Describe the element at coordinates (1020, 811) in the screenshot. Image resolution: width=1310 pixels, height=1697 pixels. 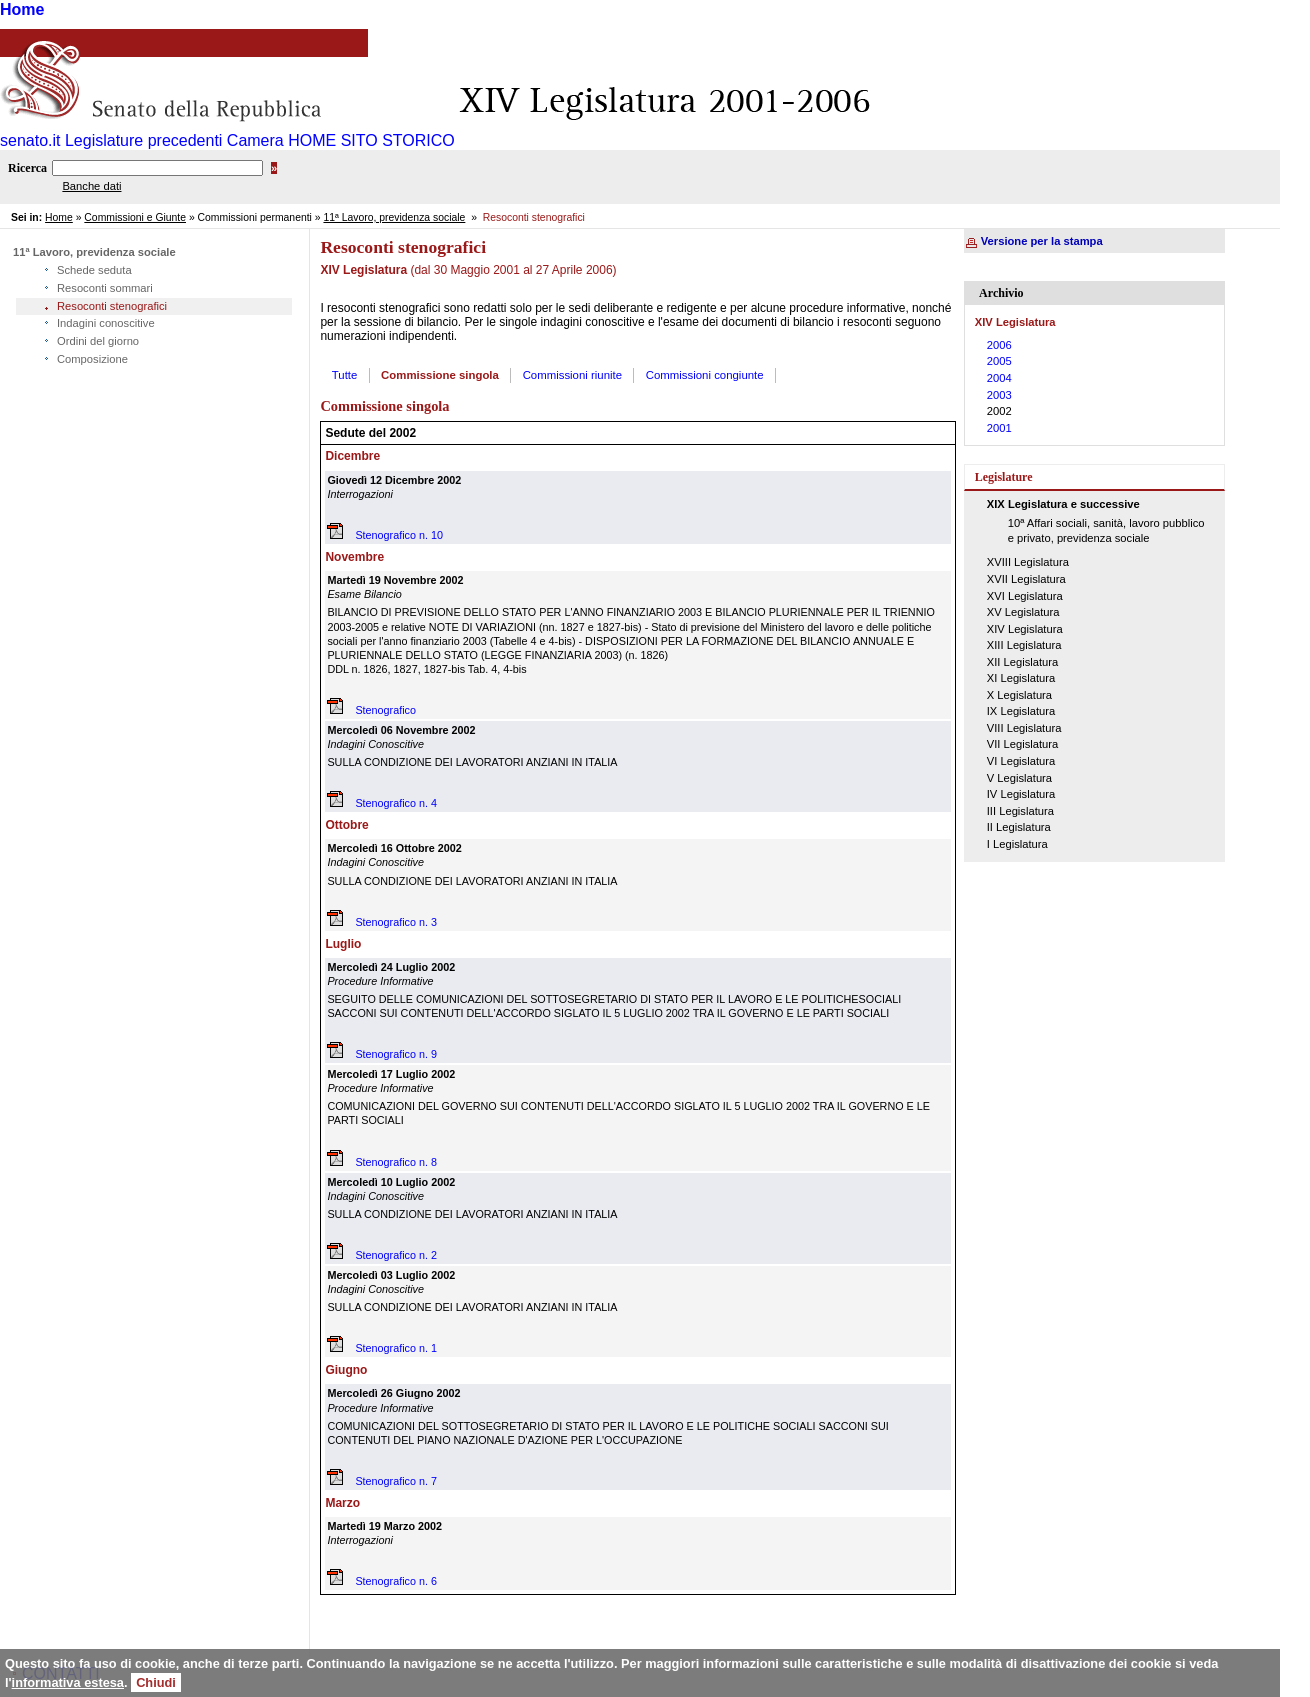
I see `III Legislatura` at that location.